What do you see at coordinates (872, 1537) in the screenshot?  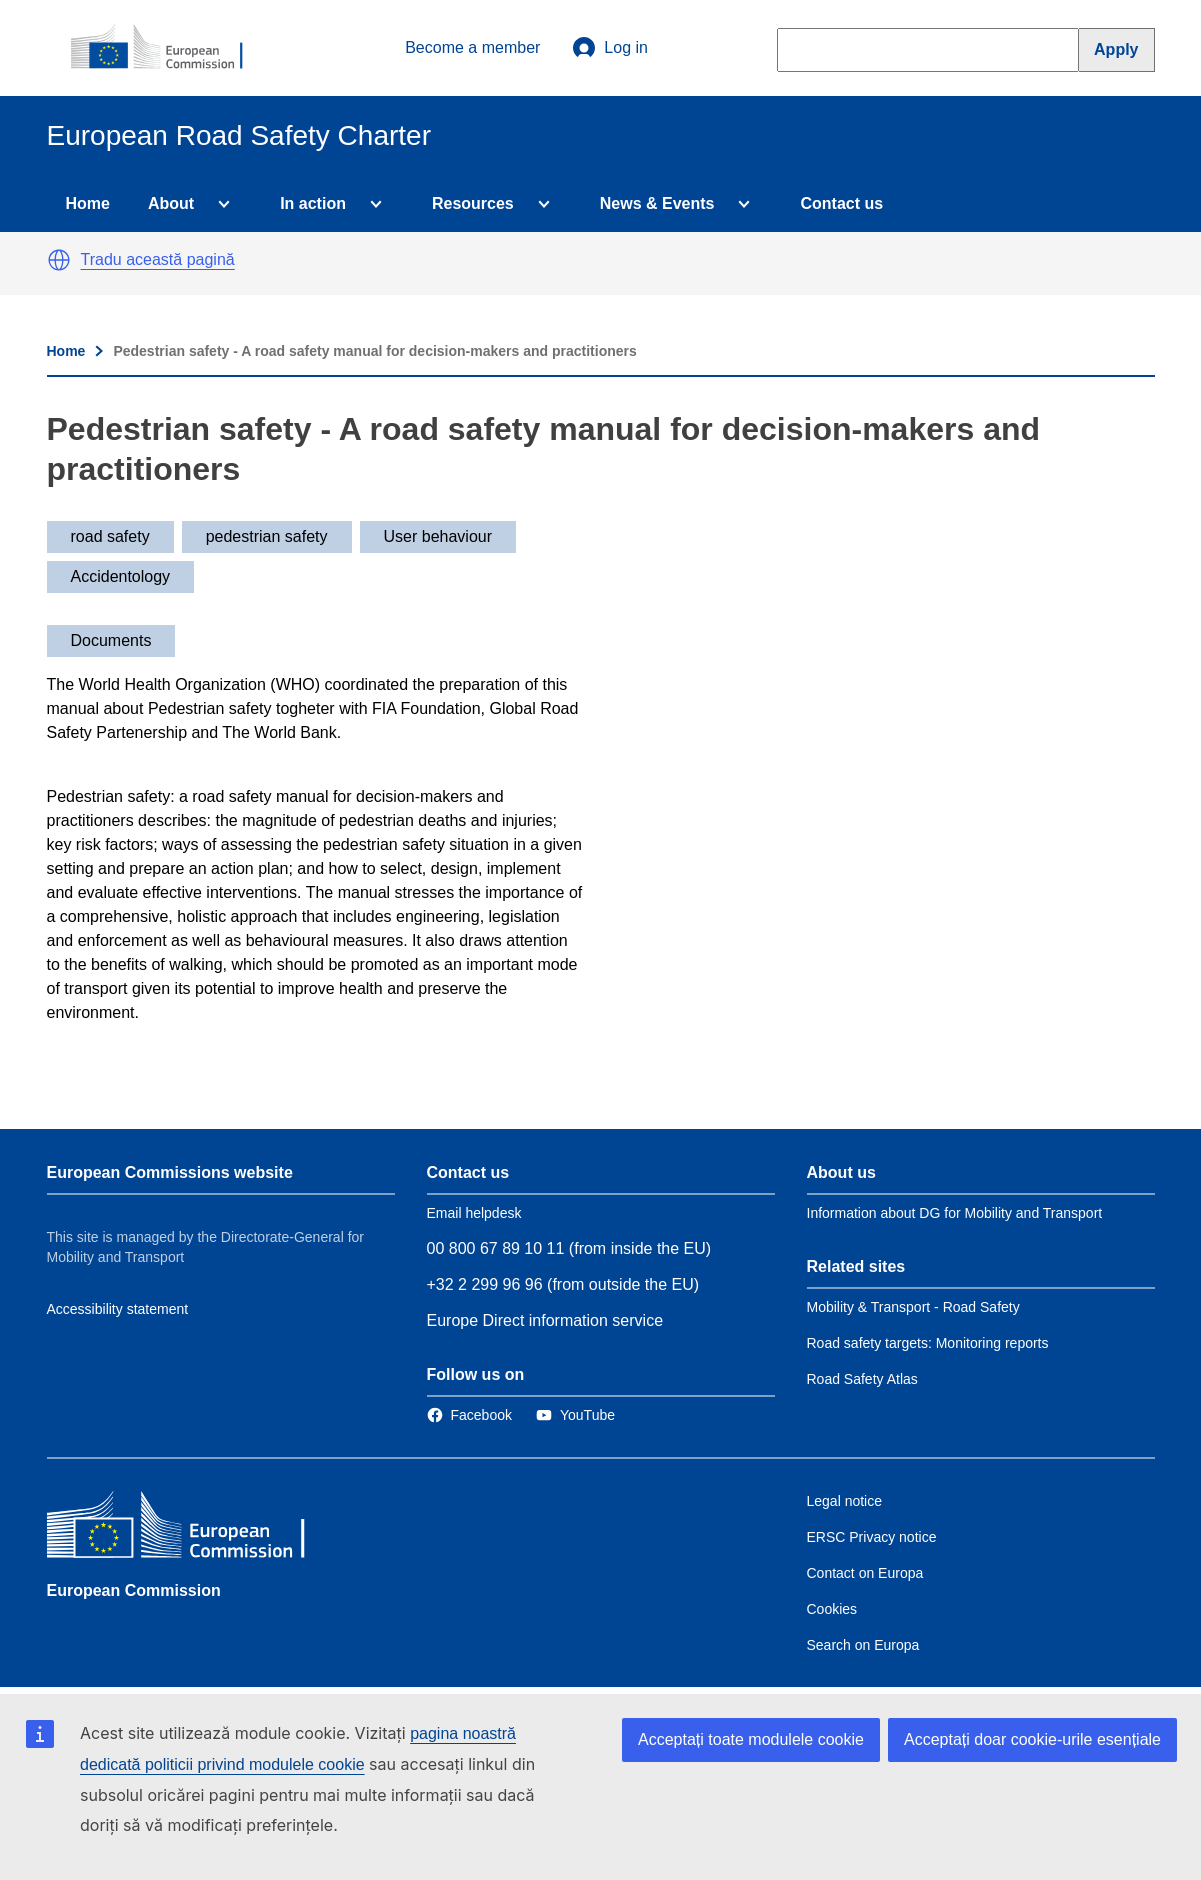 I see `ERSC Privacy notice` at bounding box center [872, 1537].